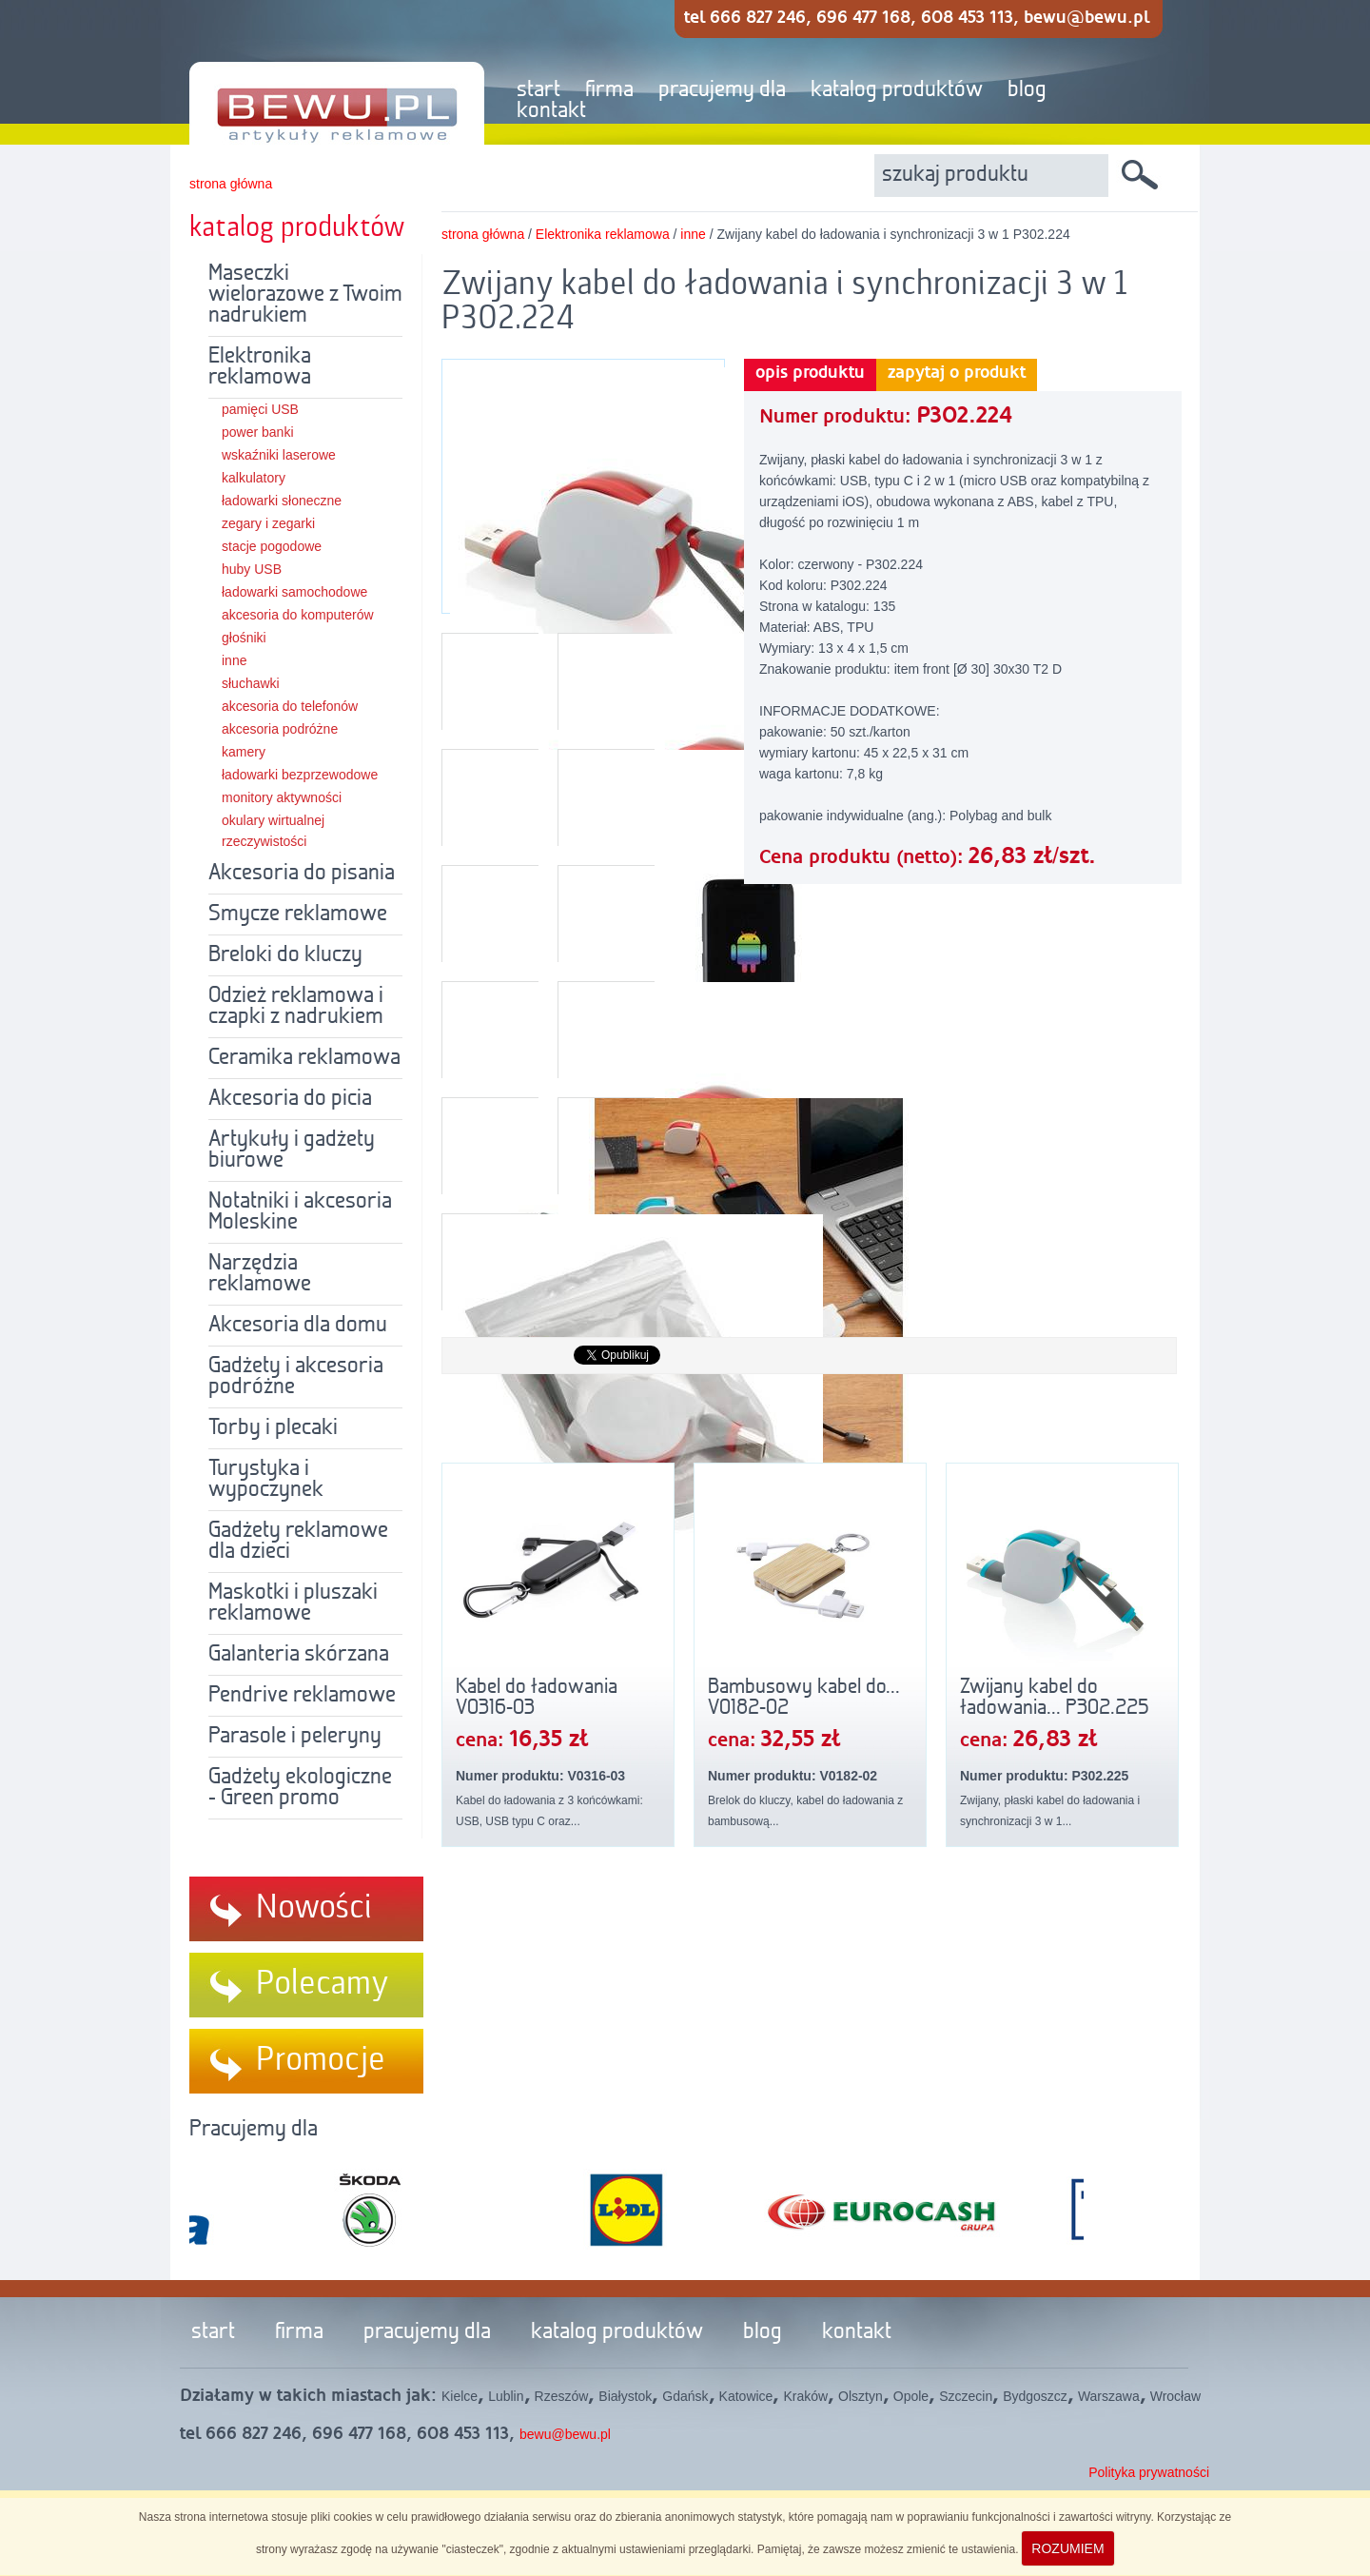 The height and width of the screenshot is (2576, 1370). What do you see at coordinates (301, 873) in the screenshot?
I see `Akcesoria do pisania` at bounding box center [301, 873].